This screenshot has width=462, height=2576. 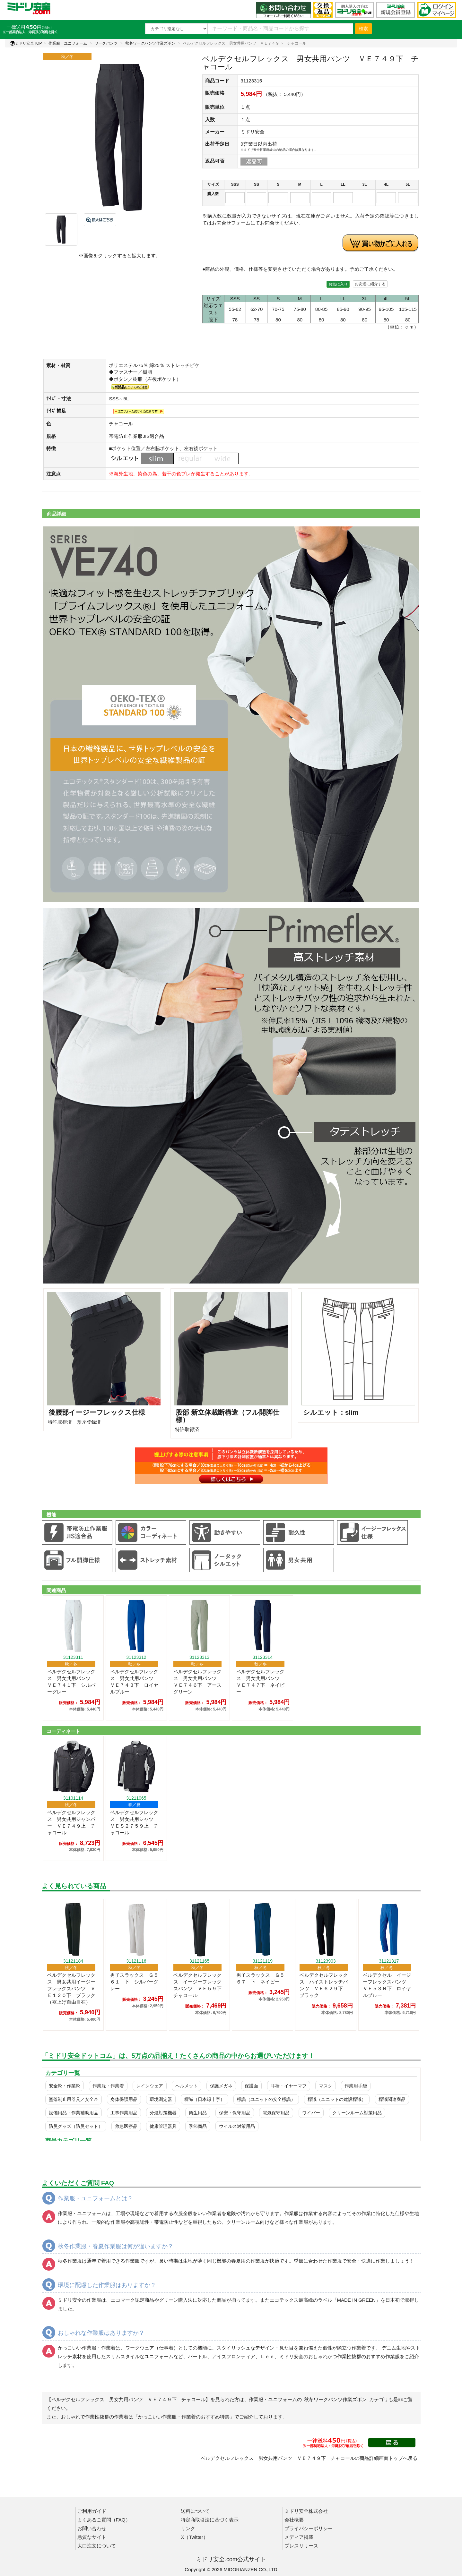 What do you see at coordinates (73, 2099) in the screenshot?
I see `墜落制止用器具／安全帯` at bounding box center [73, 2099].